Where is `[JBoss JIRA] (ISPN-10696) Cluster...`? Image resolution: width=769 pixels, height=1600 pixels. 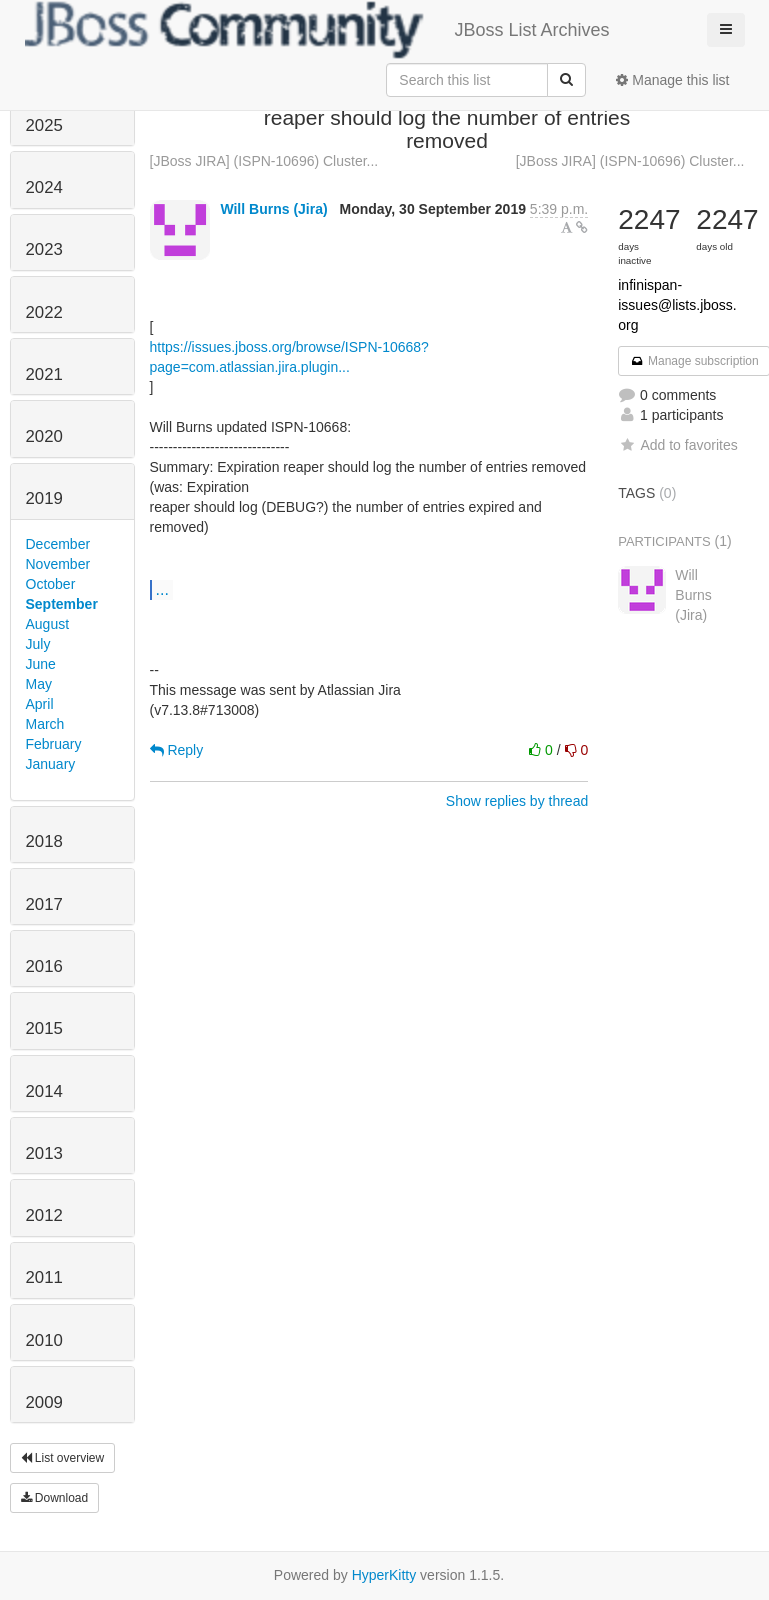
[JBoss JIRA] (ISPN-10696) Cluster... is located at coordinates (264, 161).